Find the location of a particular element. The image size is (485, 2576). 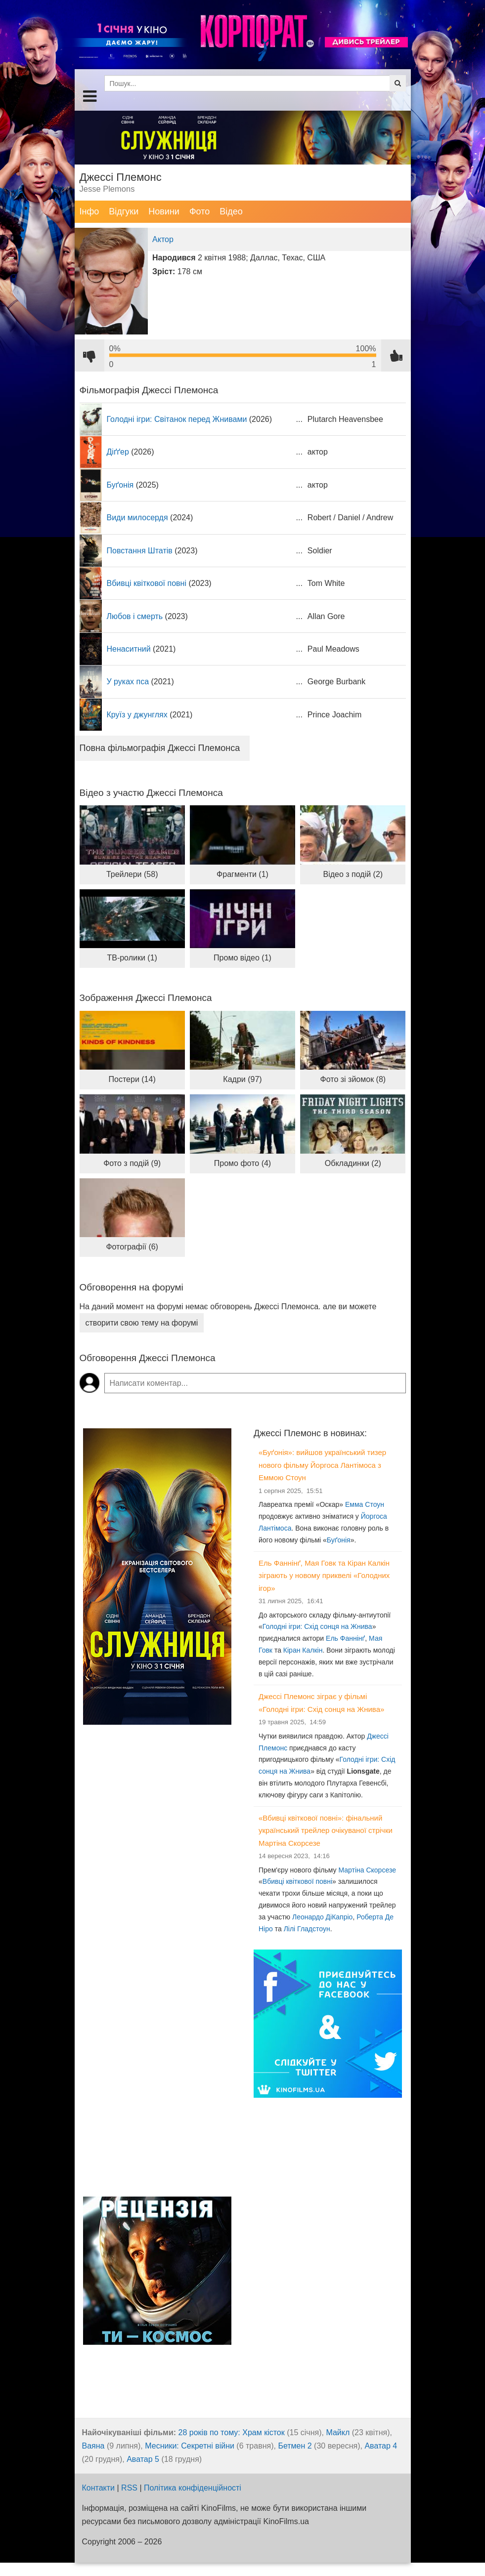

Кіран Калкін is located at coordinates (303, 1650).